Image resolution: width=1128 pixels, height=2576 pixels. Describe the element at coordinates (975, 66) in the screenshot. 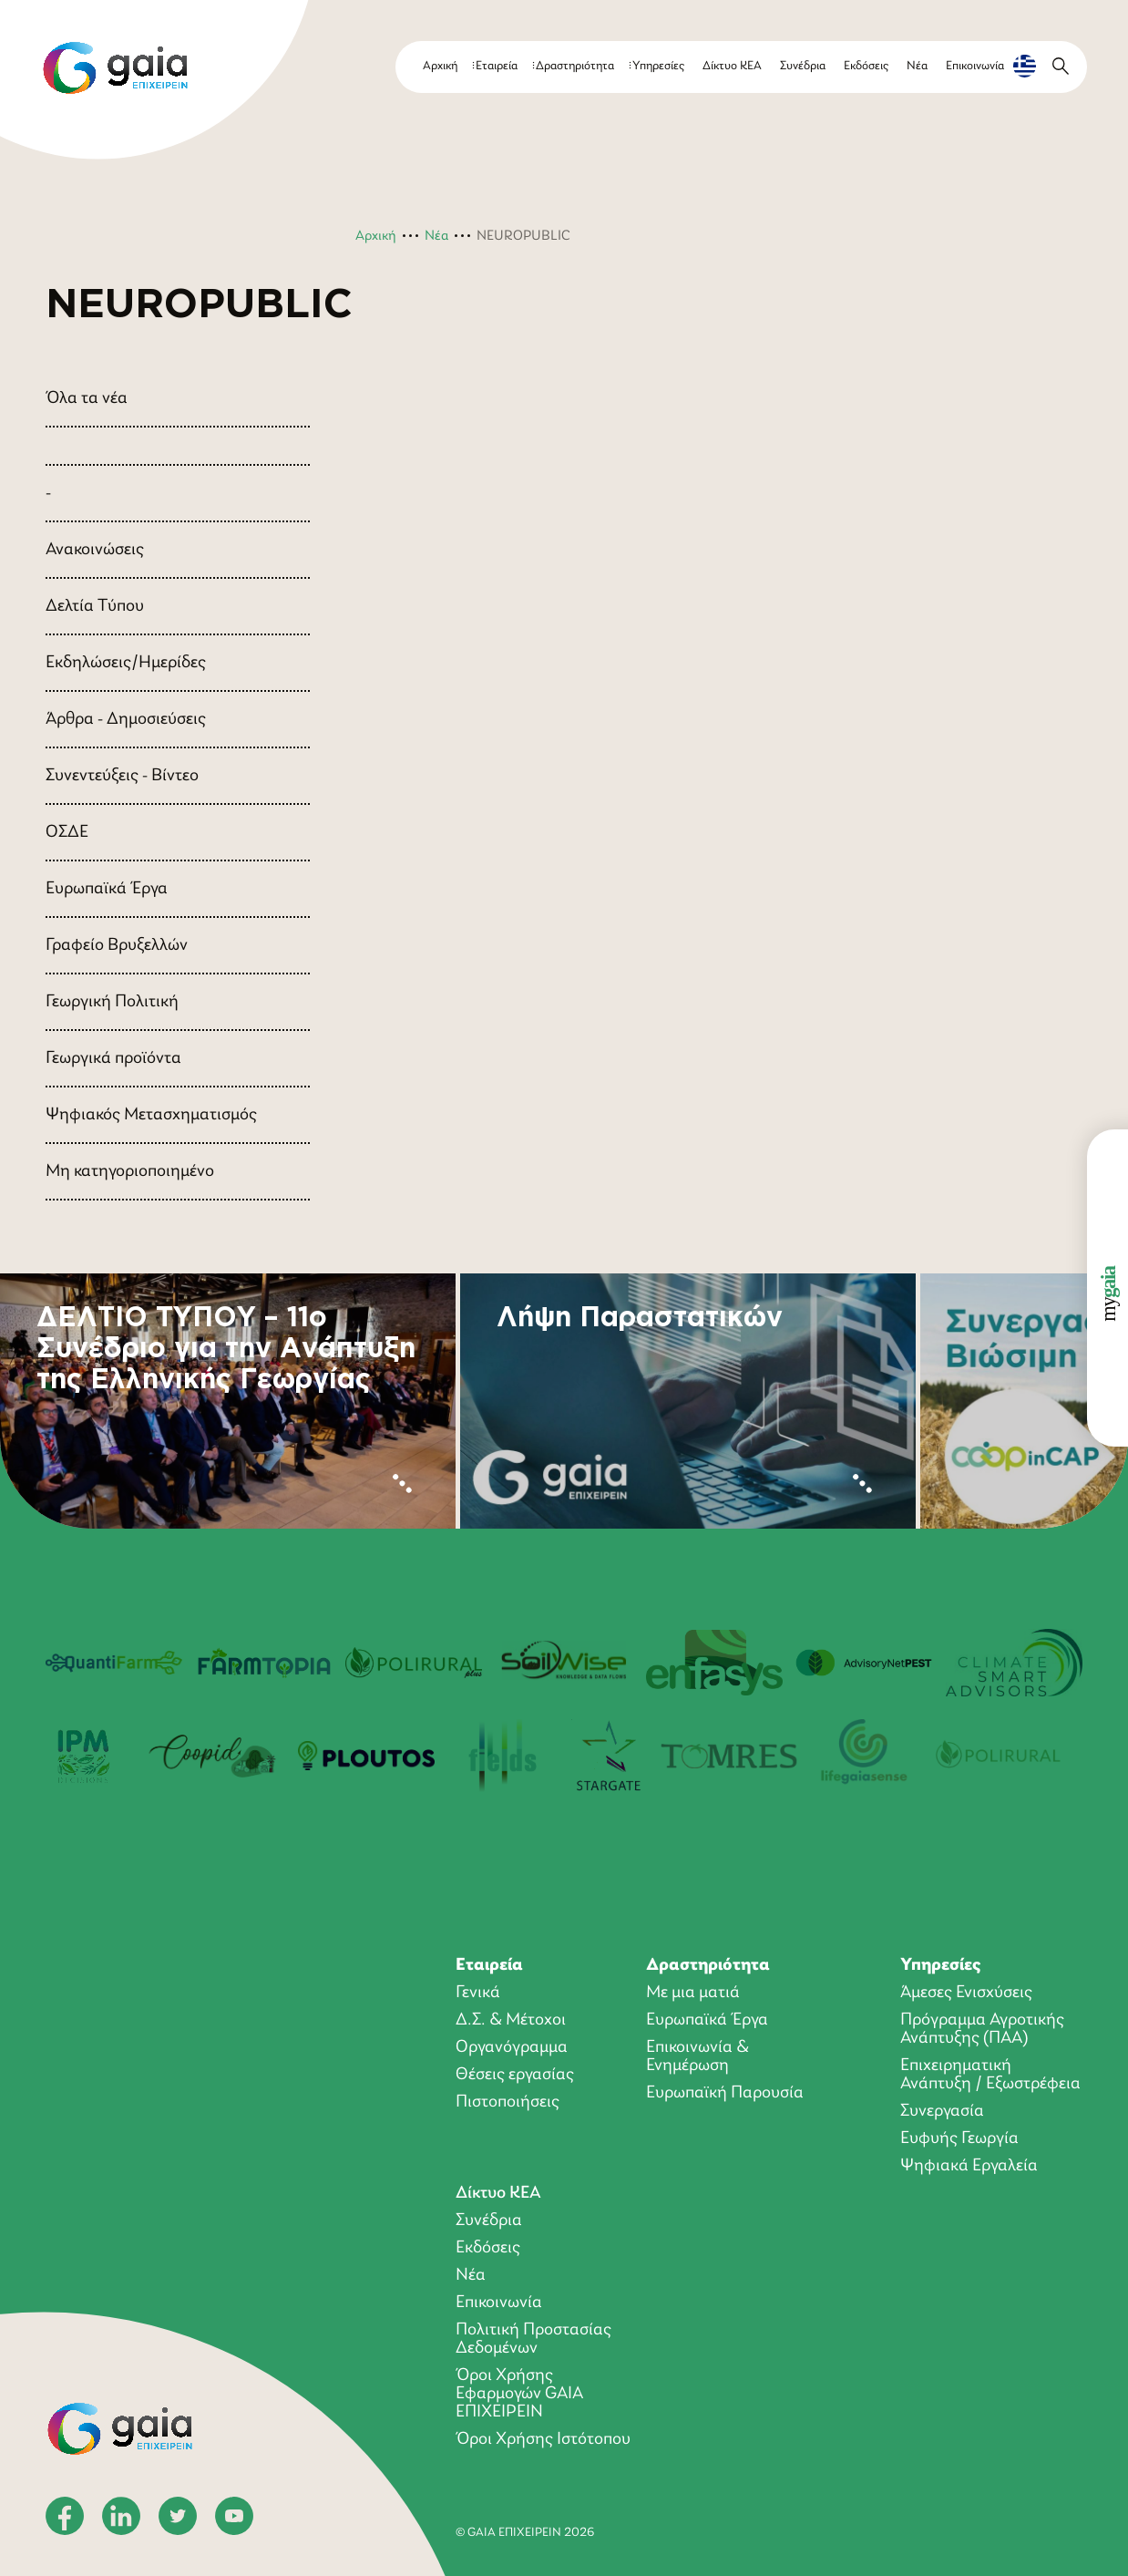

I see `Επικοινωνία` at that location.